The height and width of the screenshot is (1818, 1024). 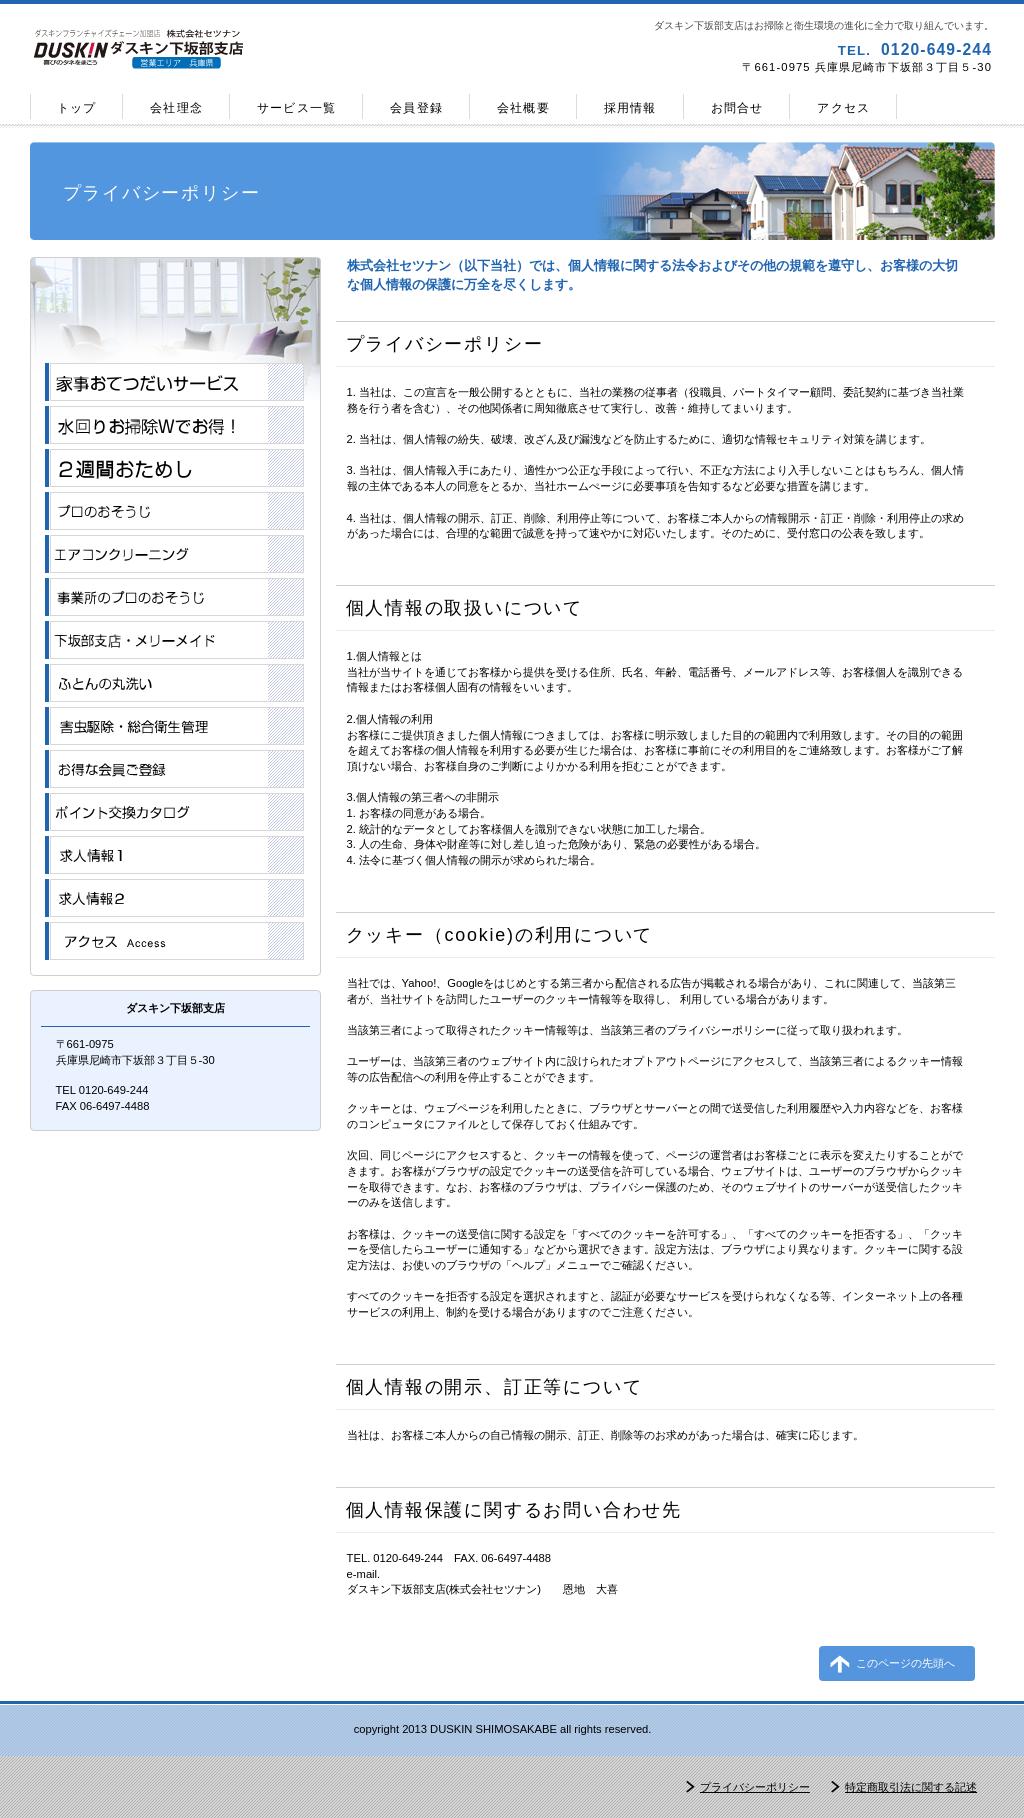 I want to click on アクセス, so click(x=174, y=941).